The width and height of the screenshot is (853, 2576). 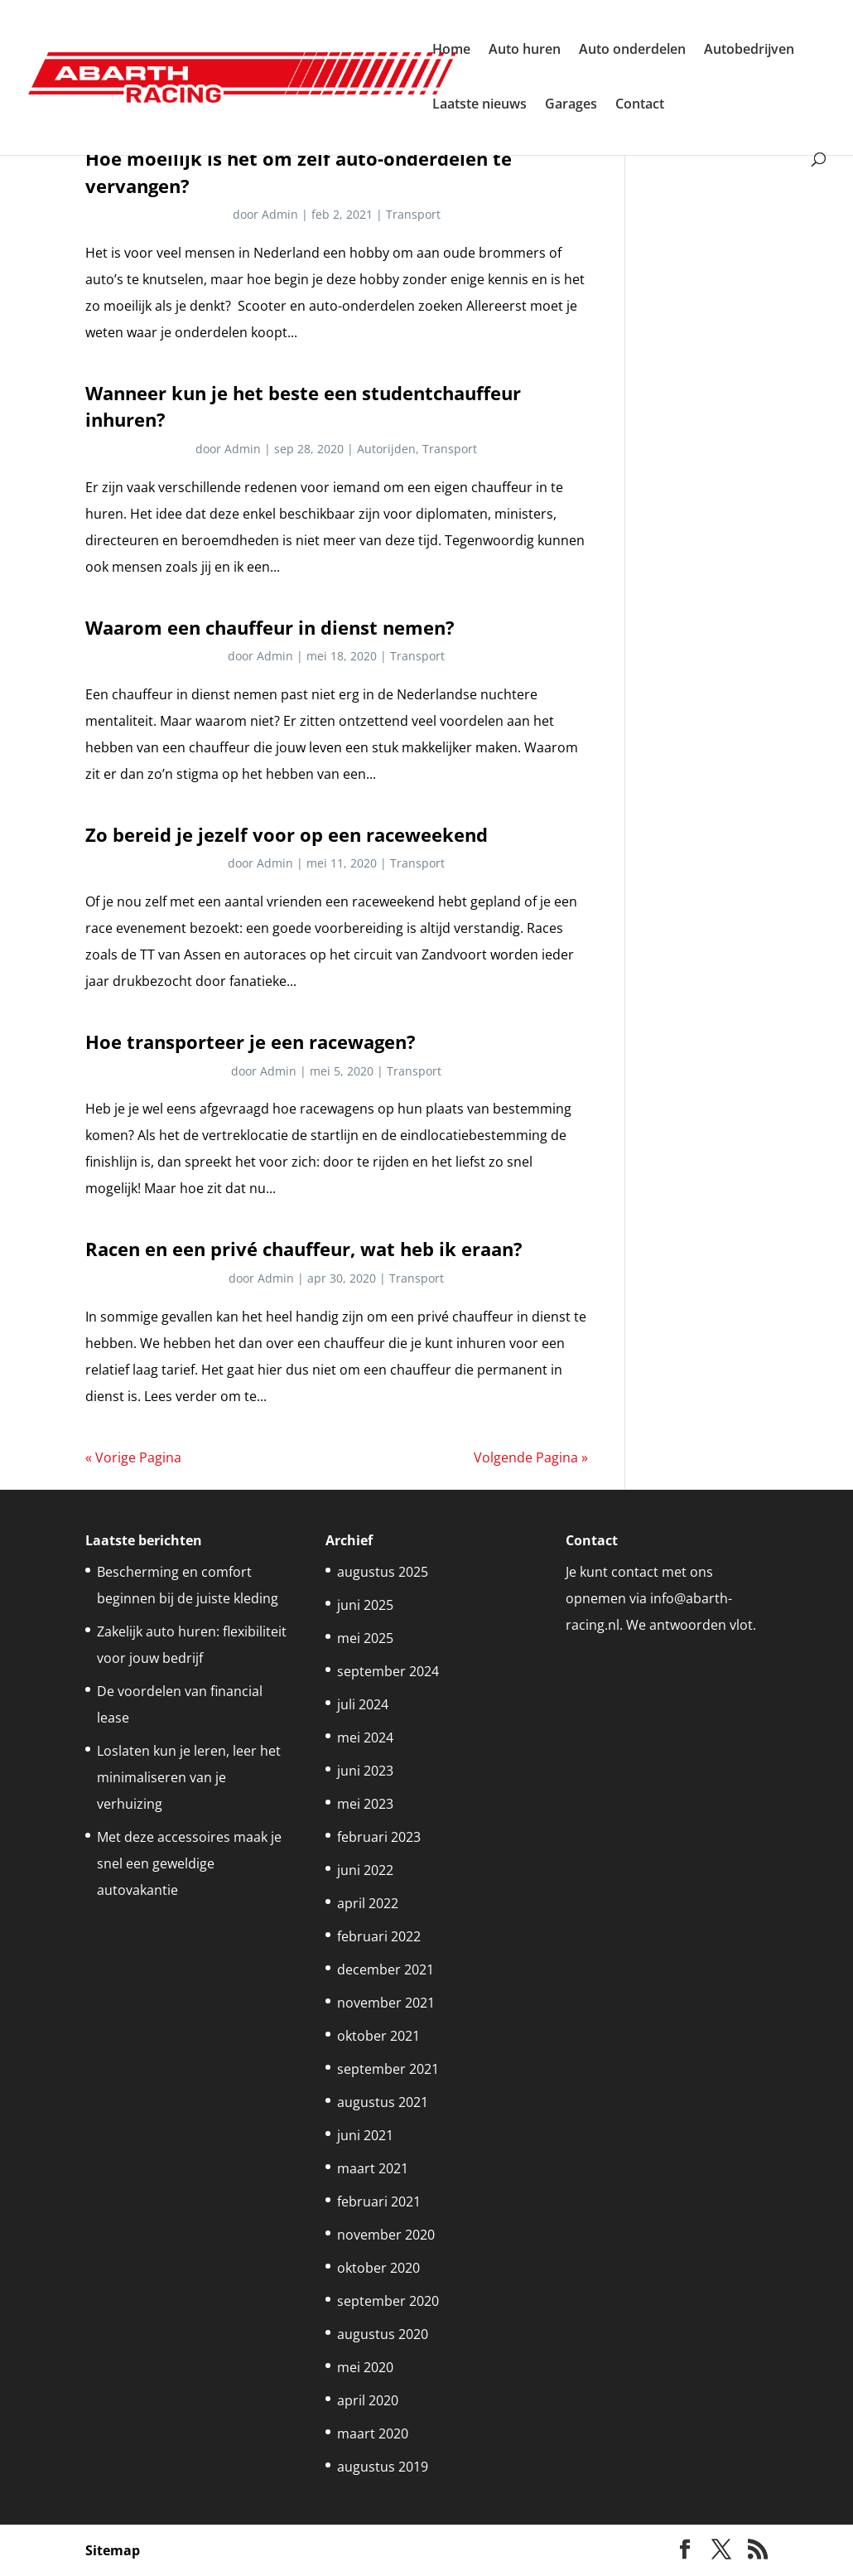 I want to click on Laatste nieuws, so click(x=479, y=105).